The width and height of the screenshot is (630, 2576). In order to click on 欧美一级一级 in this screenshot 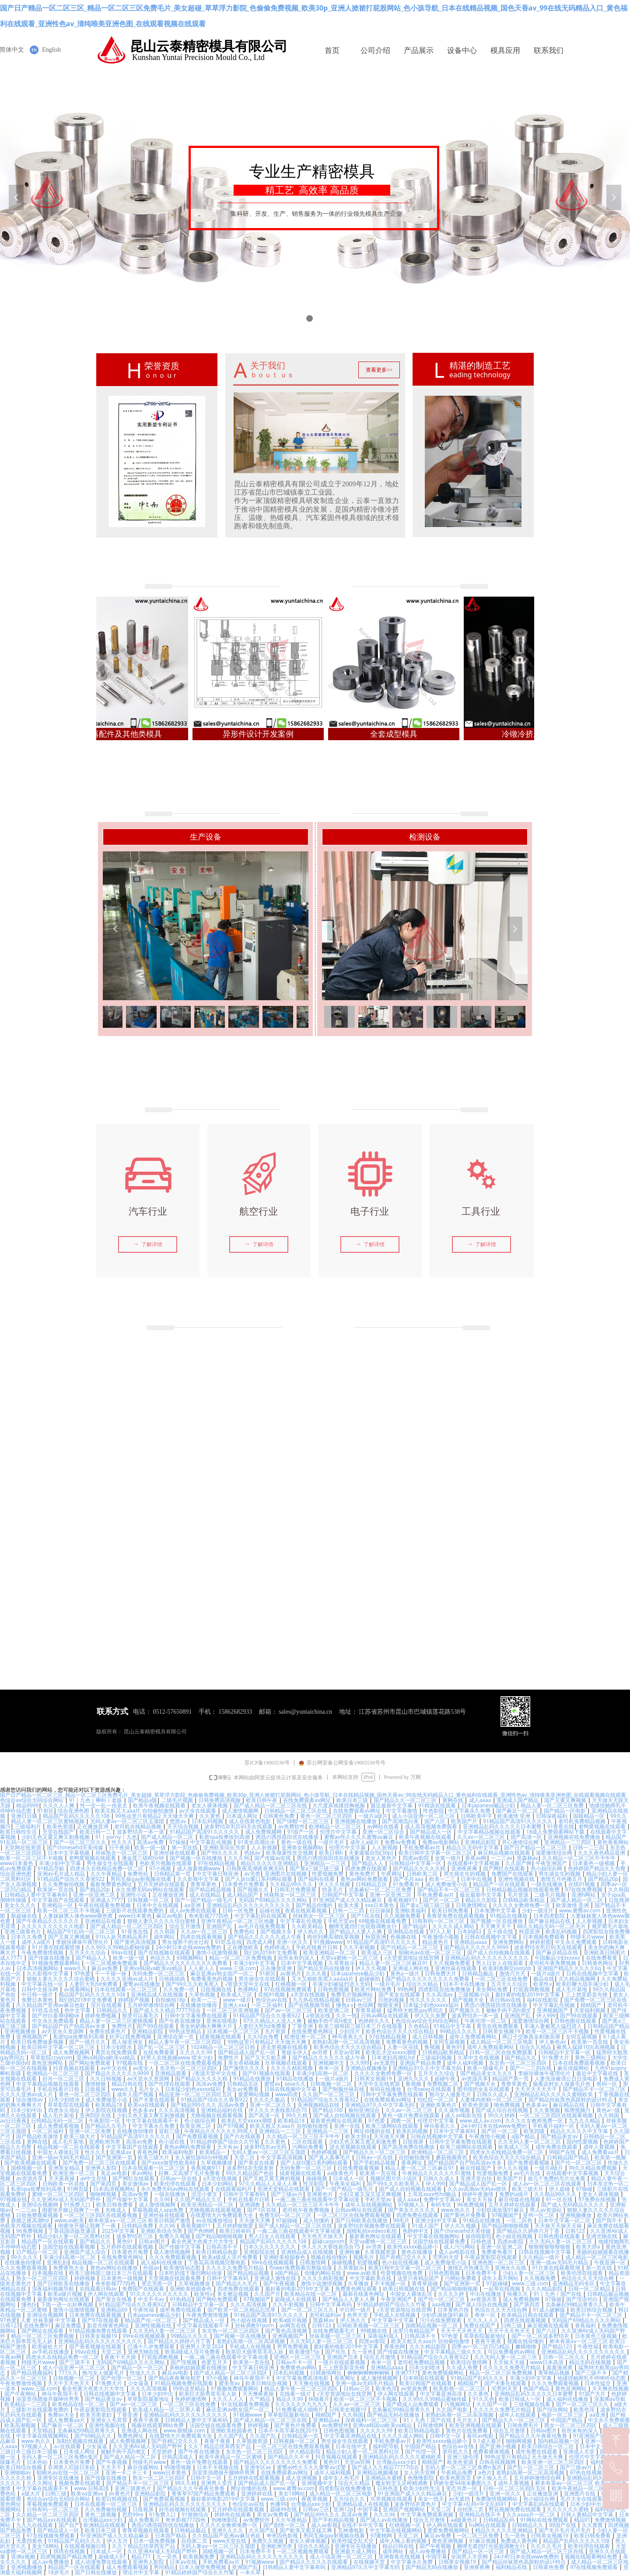, I will do `click(150, 1847)`.